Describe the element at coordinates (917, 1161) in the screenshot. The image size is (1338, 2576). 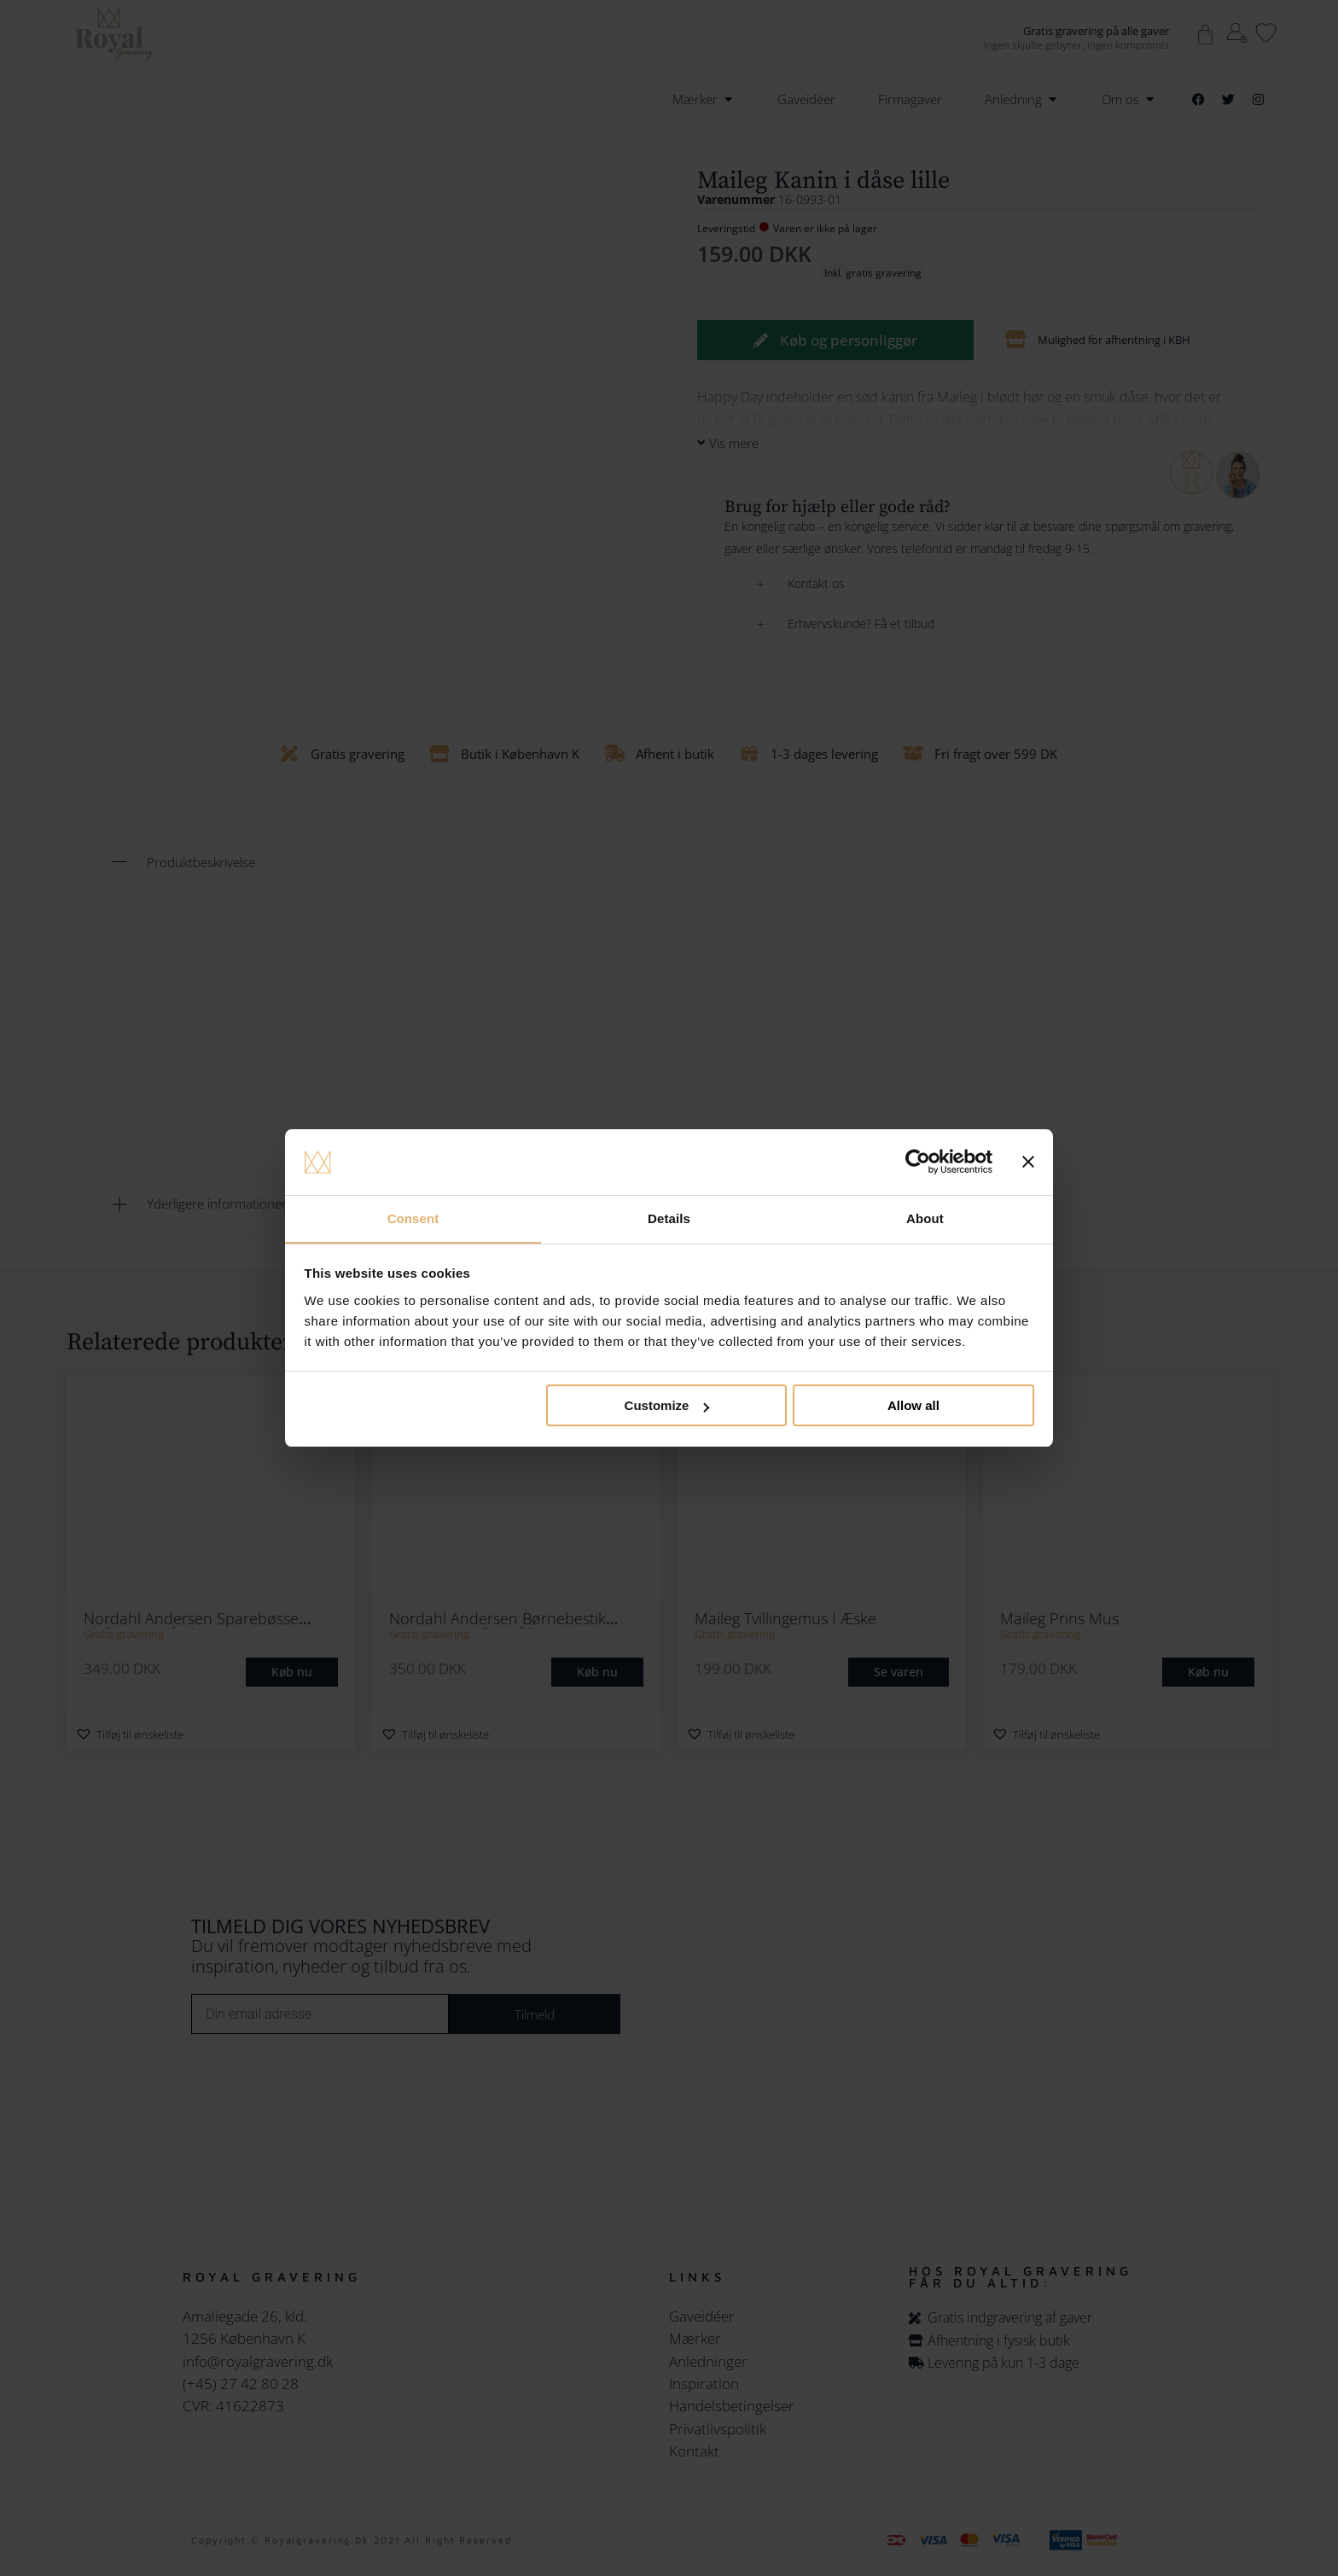
I see `[Cookiebot by Usercentrics - opens in a new window]` at that location.